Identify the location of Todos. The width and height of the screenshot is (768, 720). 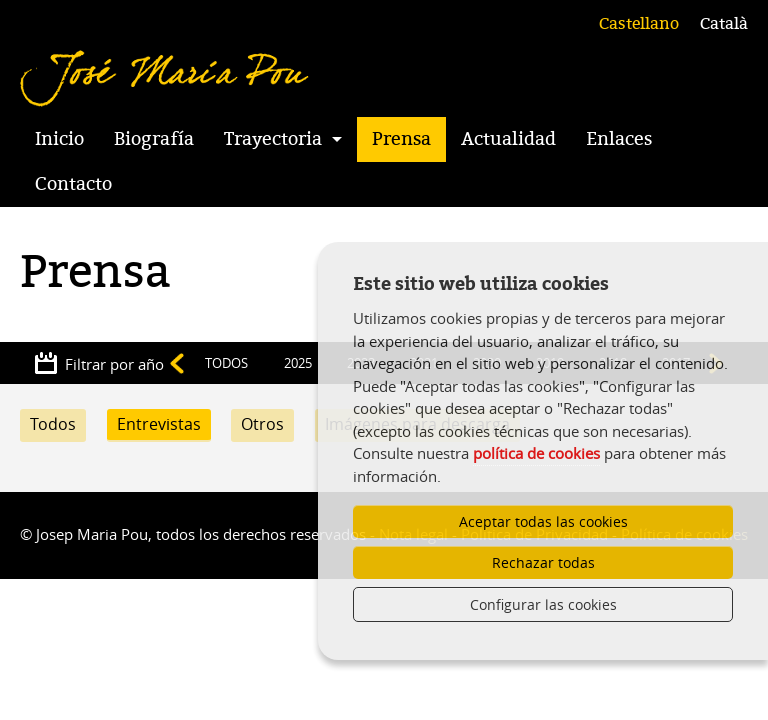
(53, 424).